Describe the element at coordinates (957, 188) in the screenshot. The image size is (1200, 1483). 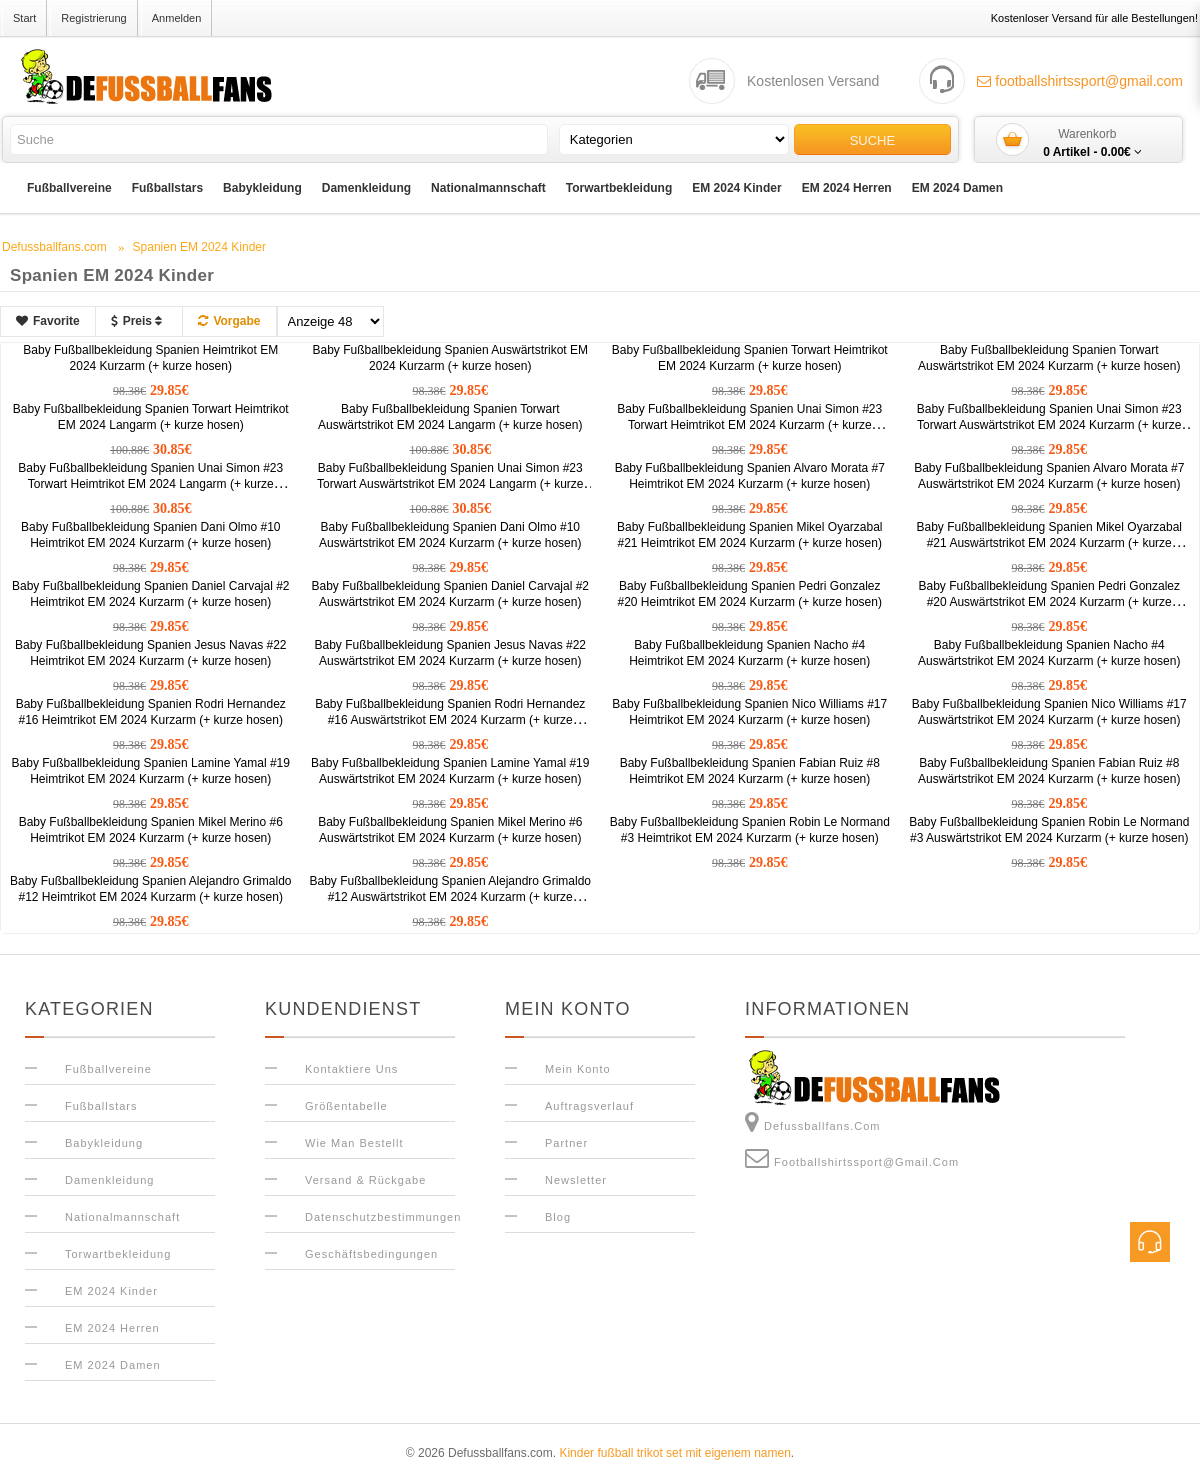
I see `EM 2024 Damen` at that location.